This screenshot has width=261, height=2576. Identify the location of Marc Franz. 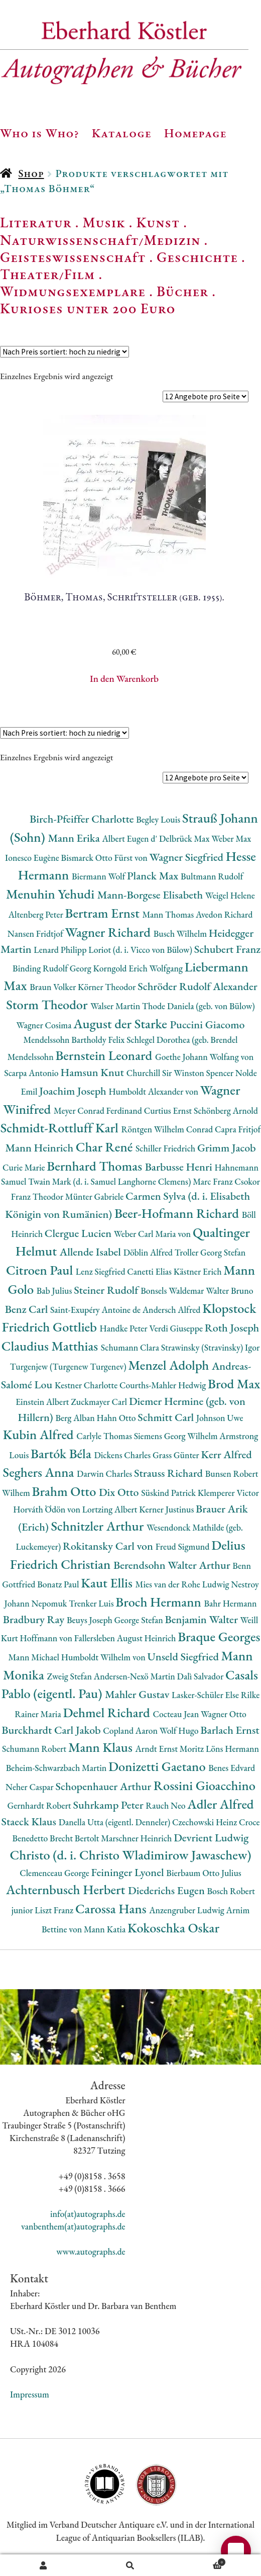
(213, 1181).